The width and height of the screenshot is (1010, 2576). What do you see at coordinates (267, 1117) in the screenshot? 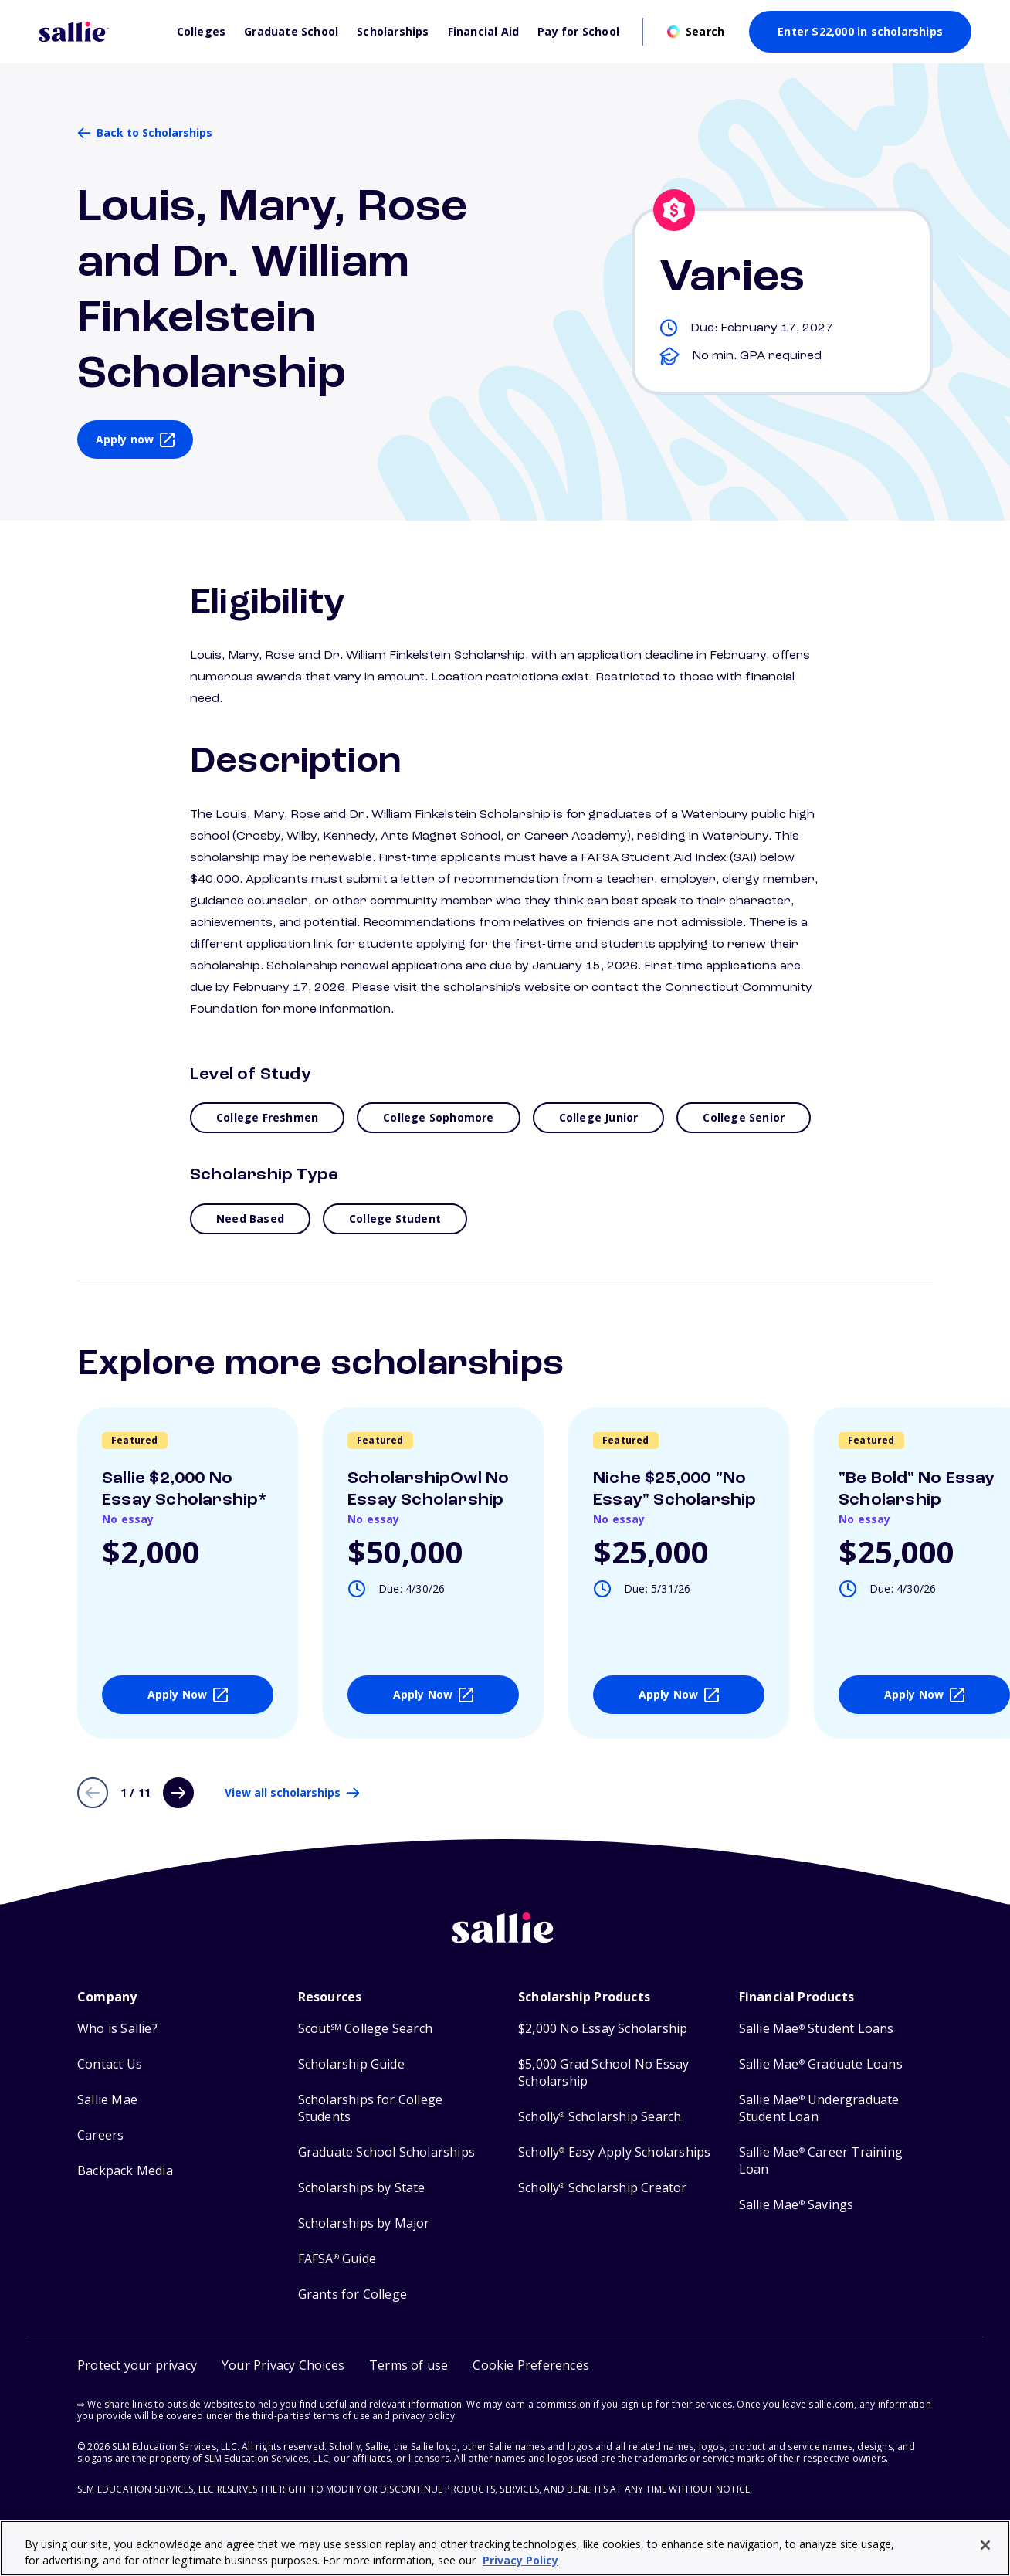
I see `College Freshmen` at bounding box center [267, 1117].